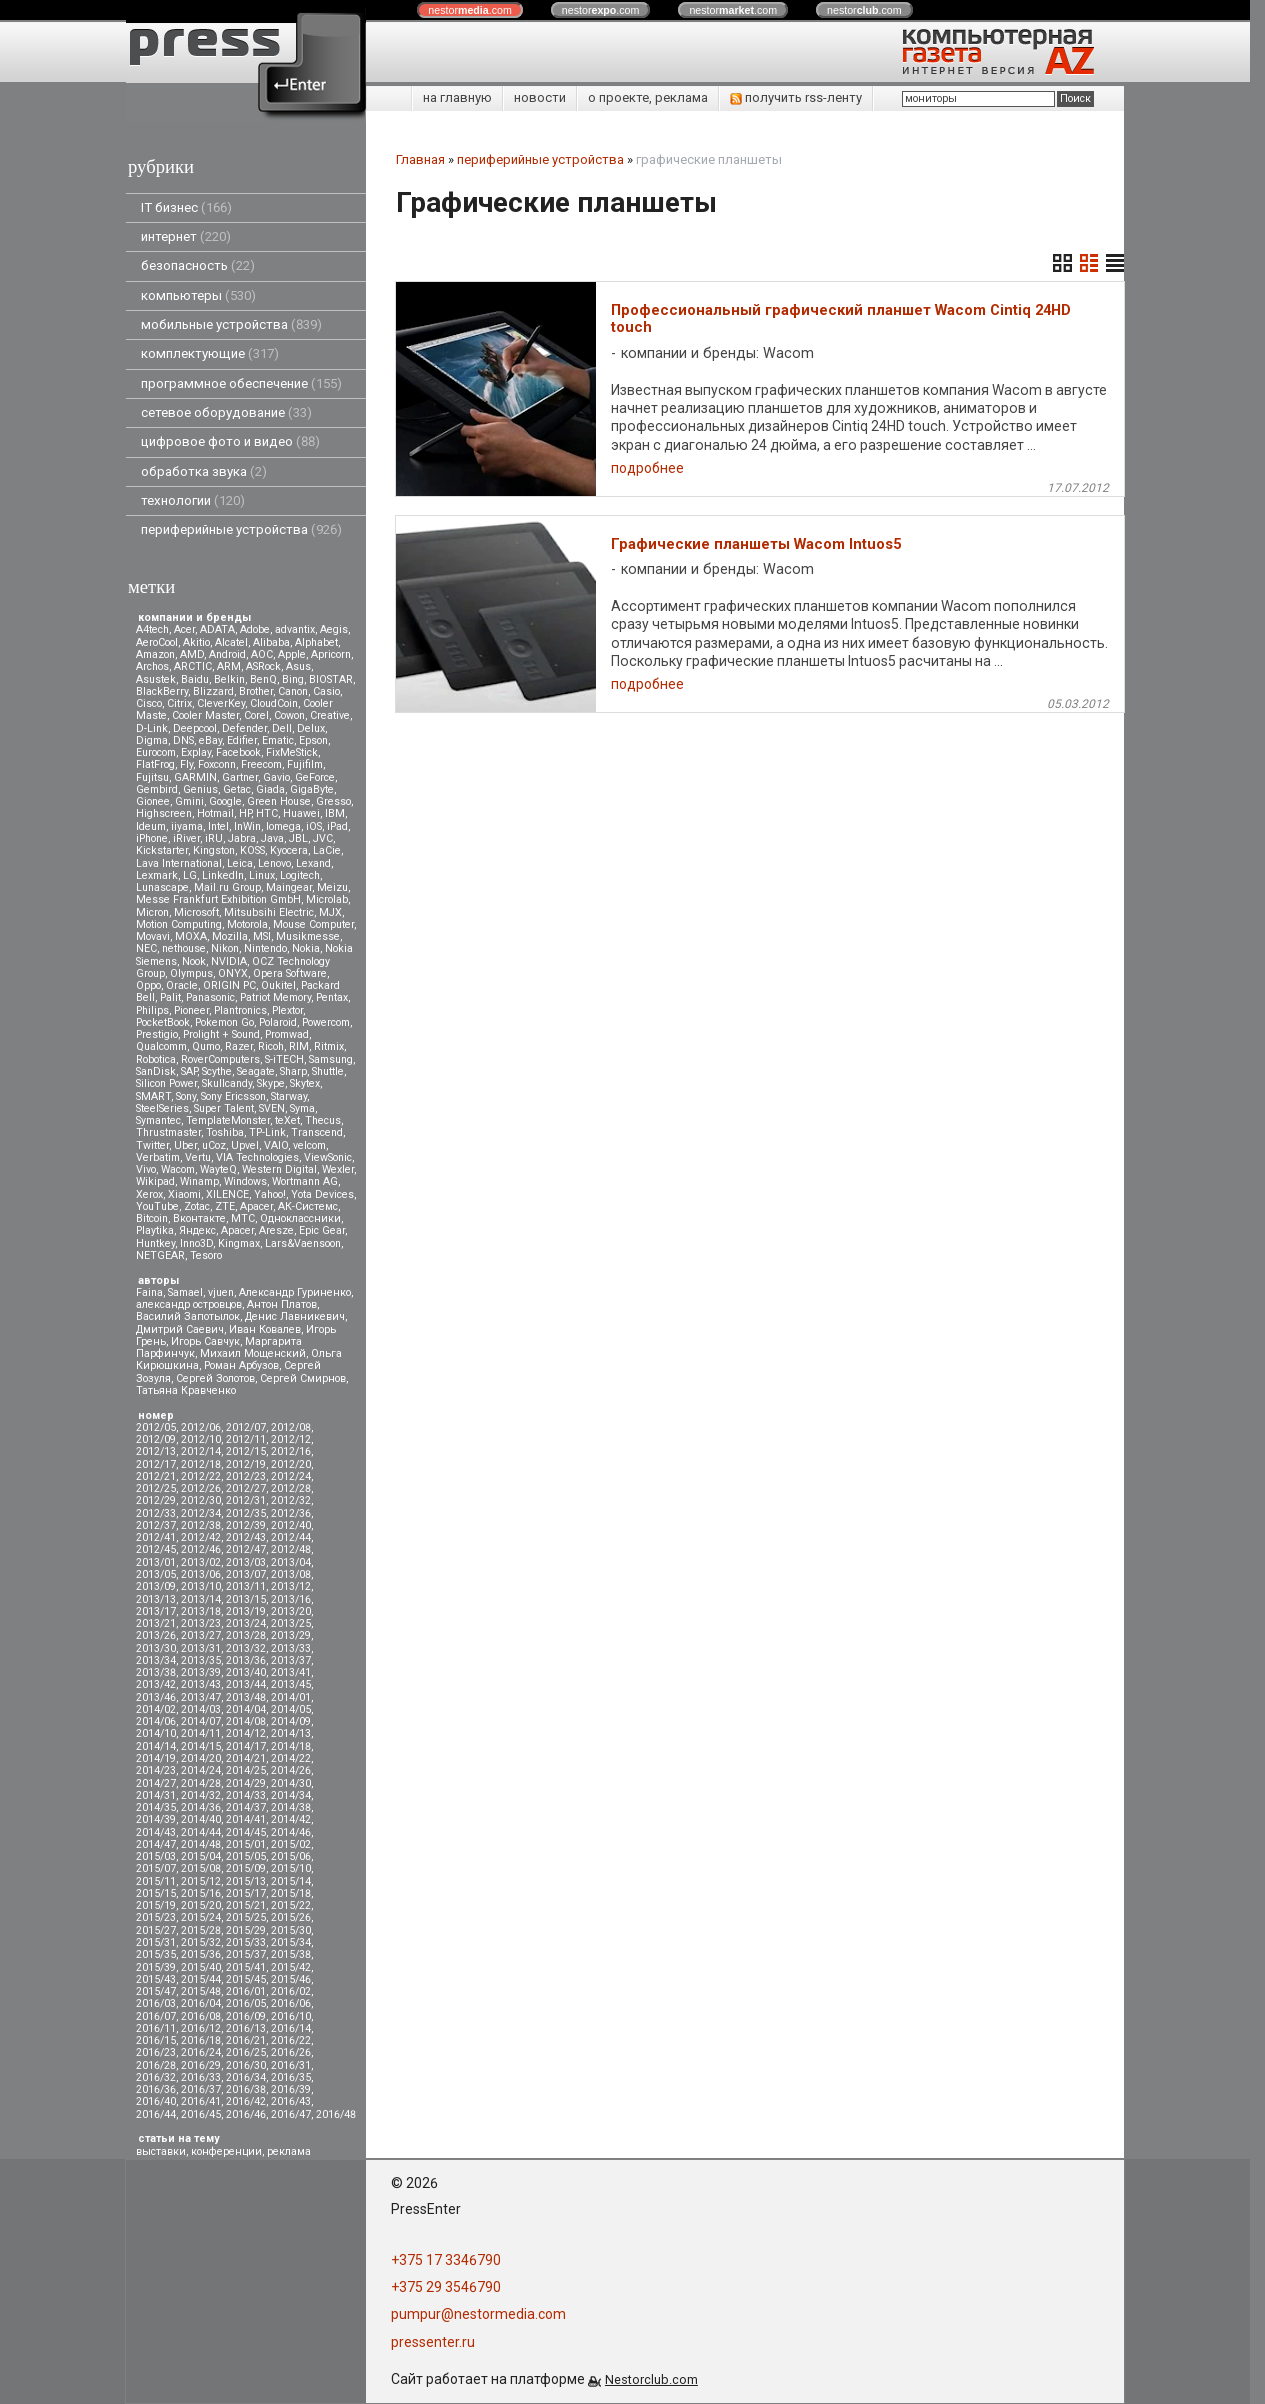 The height and width of the screenshot is (2404, 1265). Describe the element at coordinates (287, 1034) in the screenshot. I see `Promwad` at that location.